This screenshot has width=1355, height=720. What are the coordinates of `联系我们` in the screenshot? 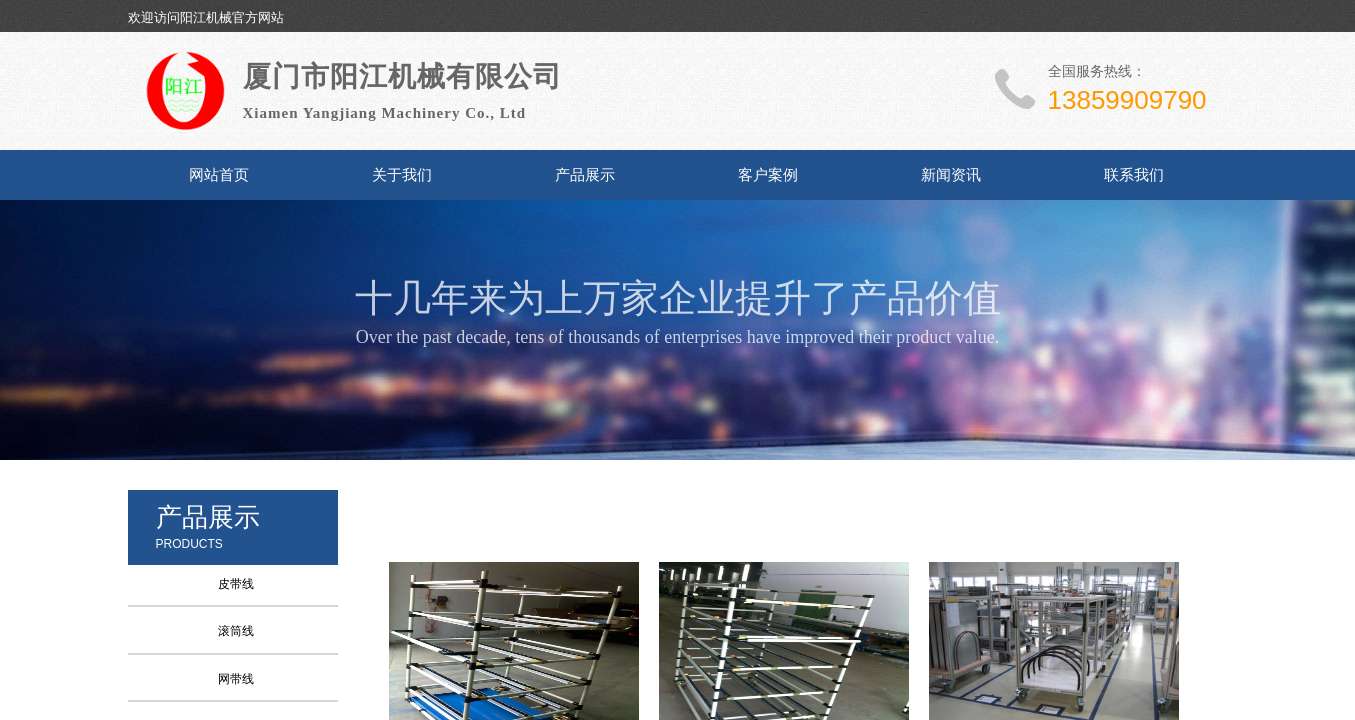 It's located at (1134, 175).